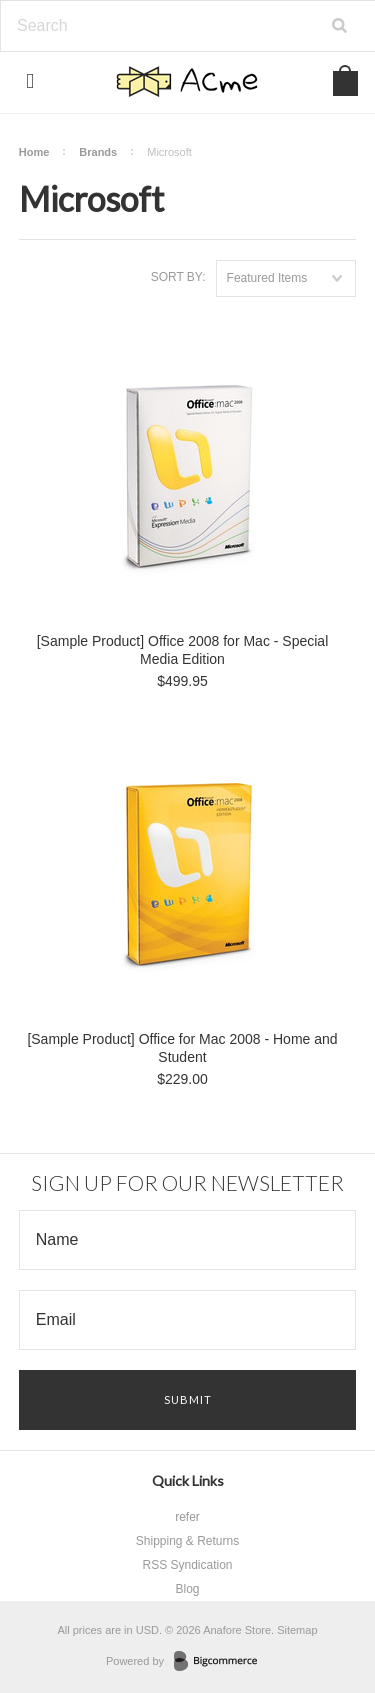  Describe the element at coordinates (178, 277) in the screenshot. I see `Sort by:` at that location.